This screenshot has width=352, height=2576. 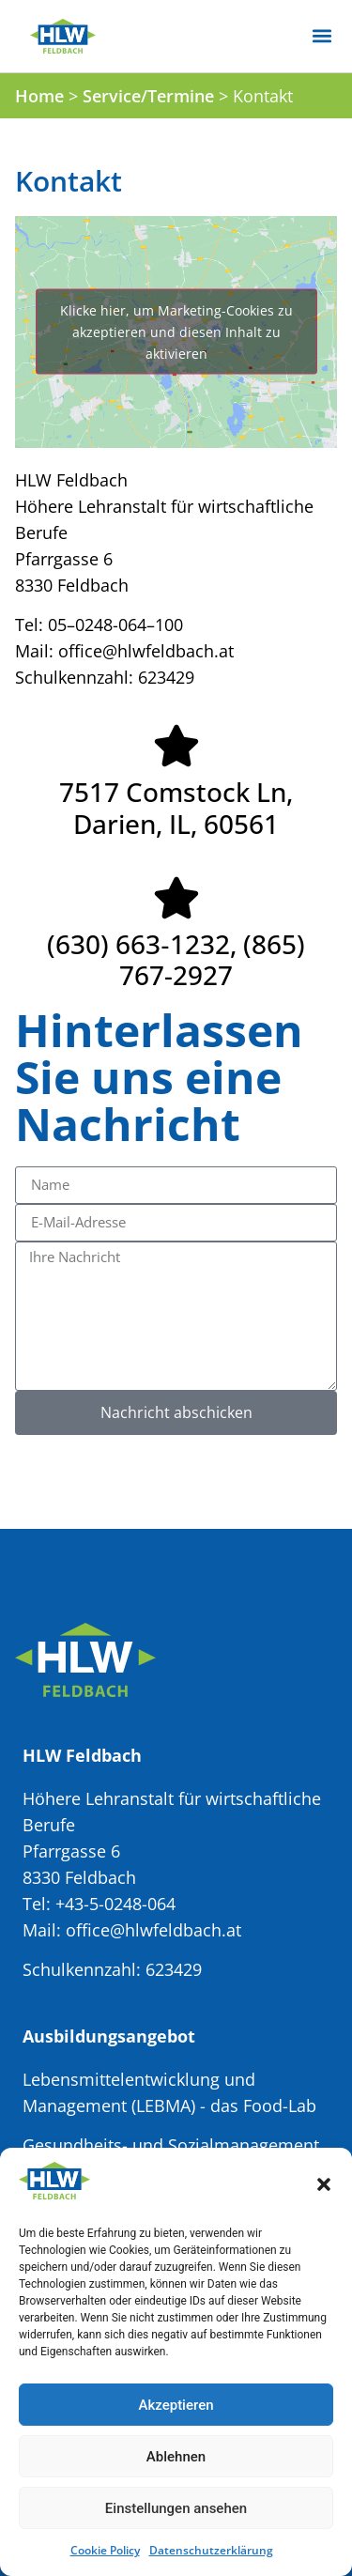 I want to click on Ablehnen, so click(x=176, y=2456).